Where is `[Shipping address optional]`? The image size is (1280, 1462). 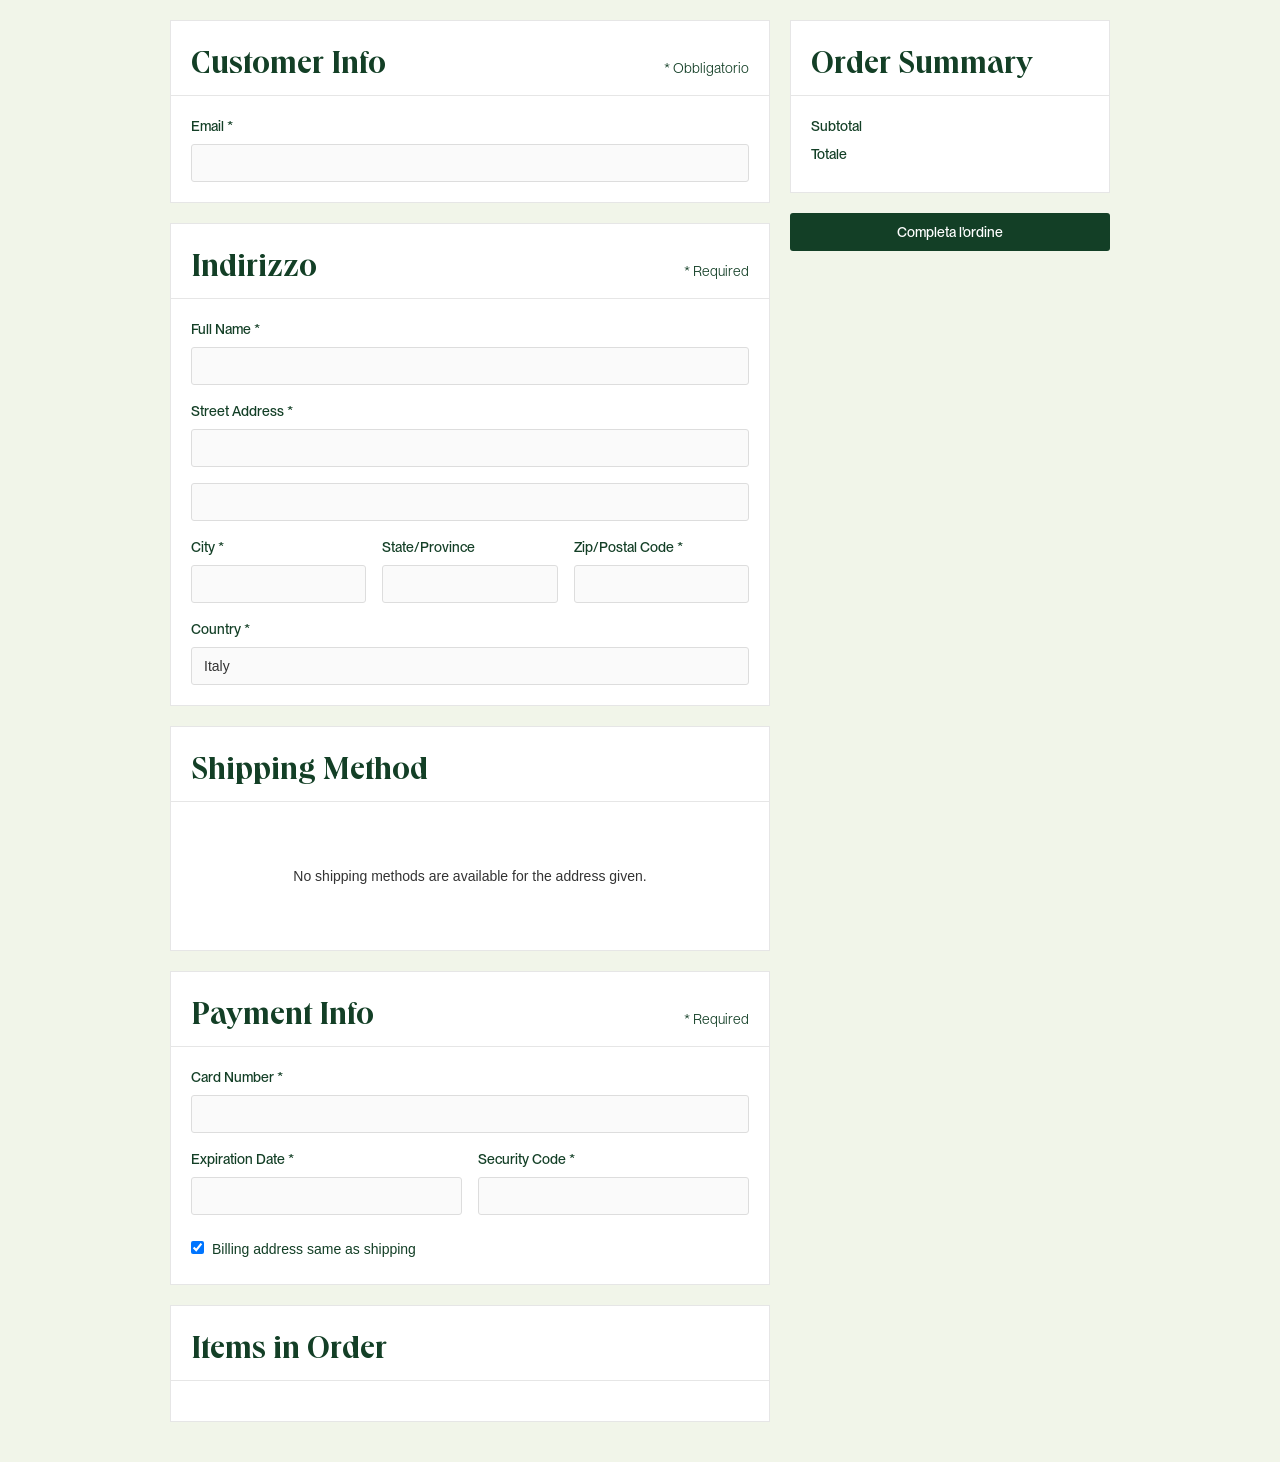 [Shipping address optional] is located at coordinates (470, 502).